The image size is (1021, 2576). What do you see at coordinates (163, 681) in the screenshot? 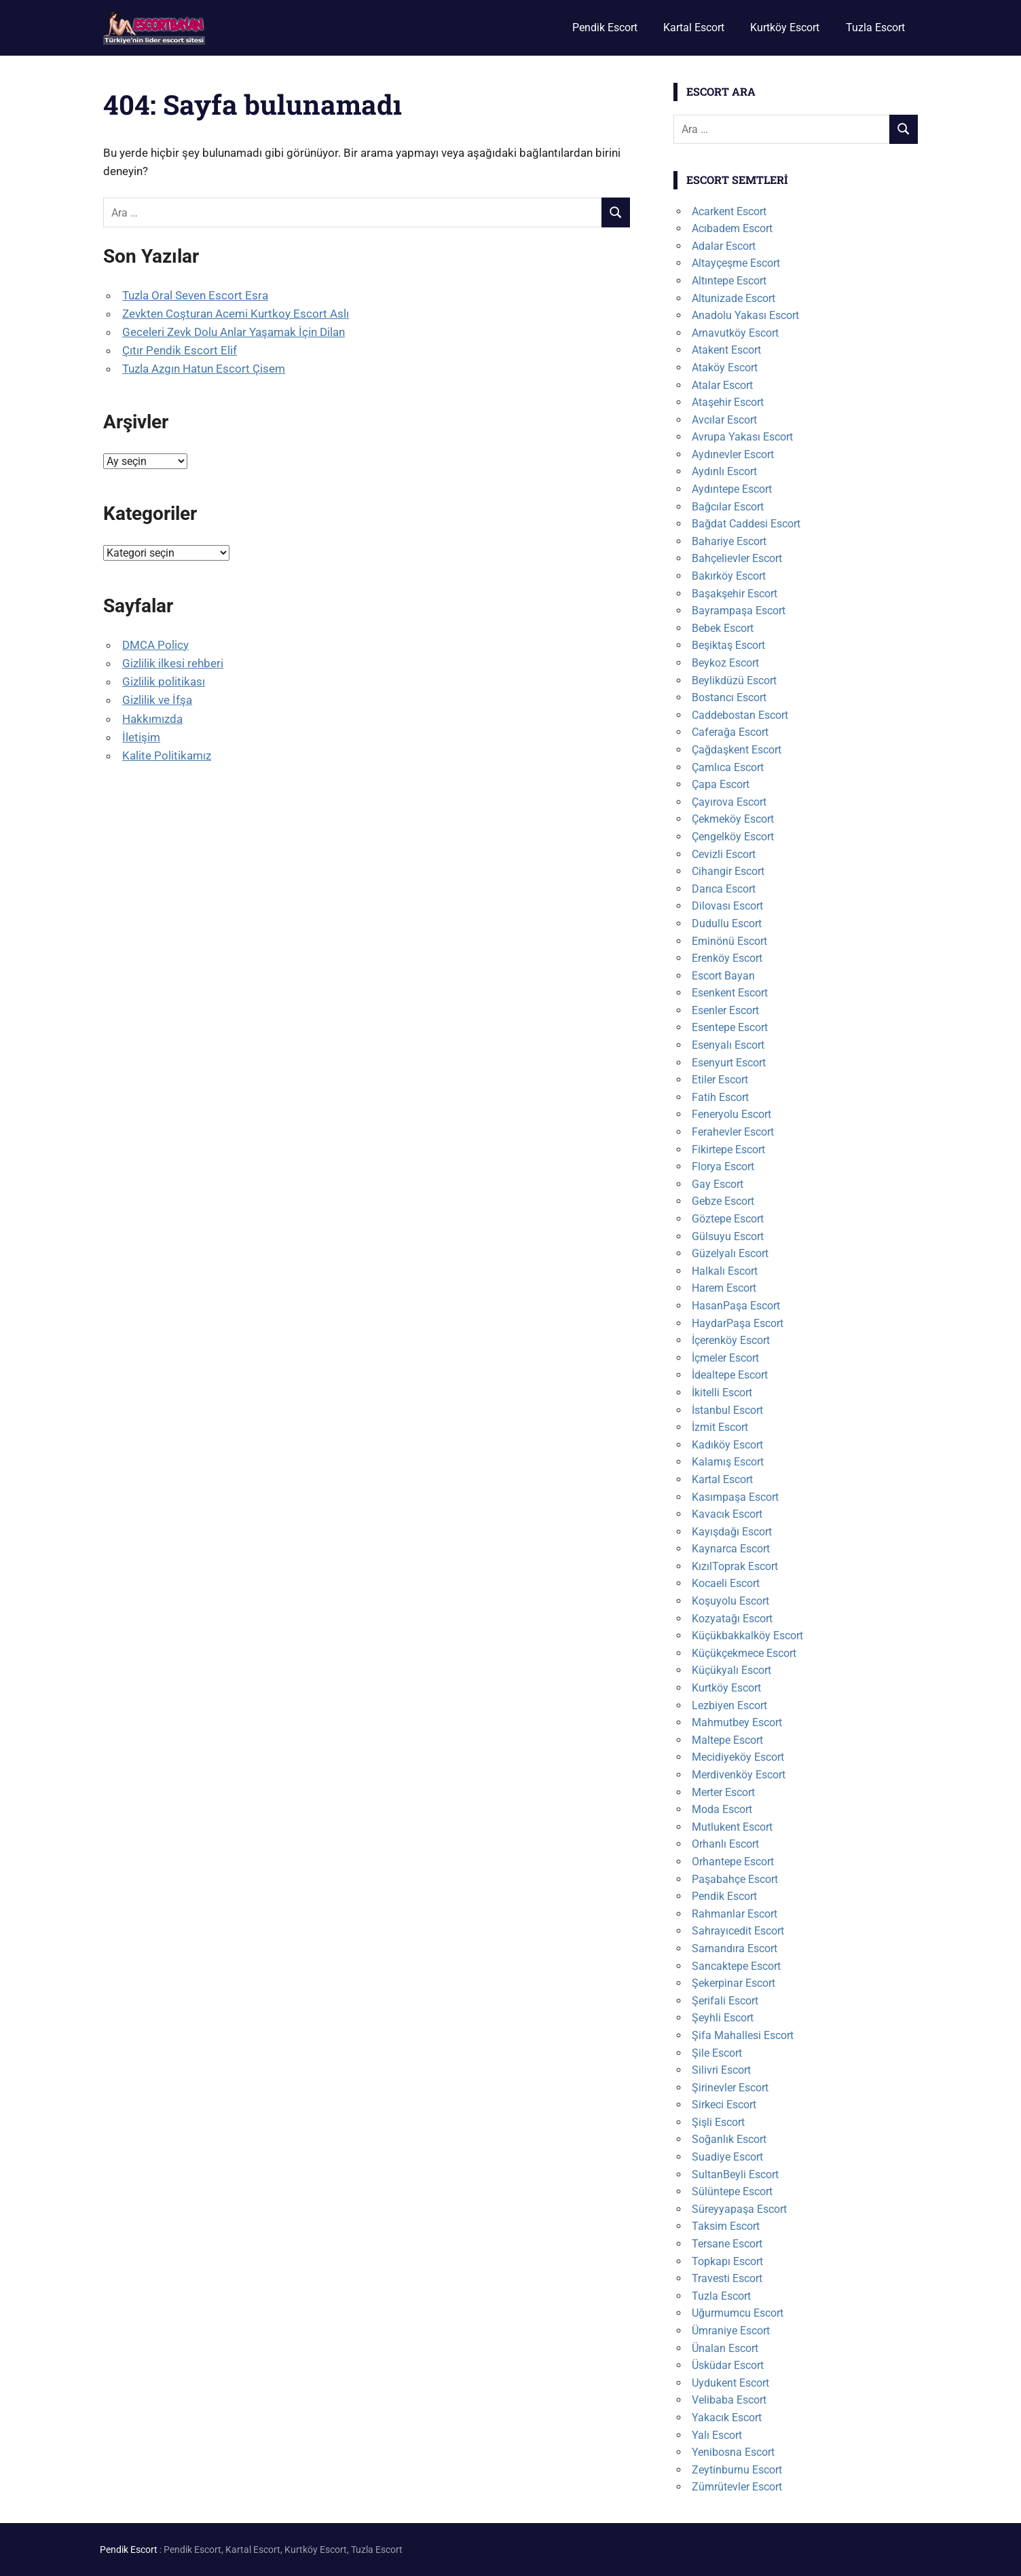
I see `Gizlilik politikası` at bounding box center [163, 681].